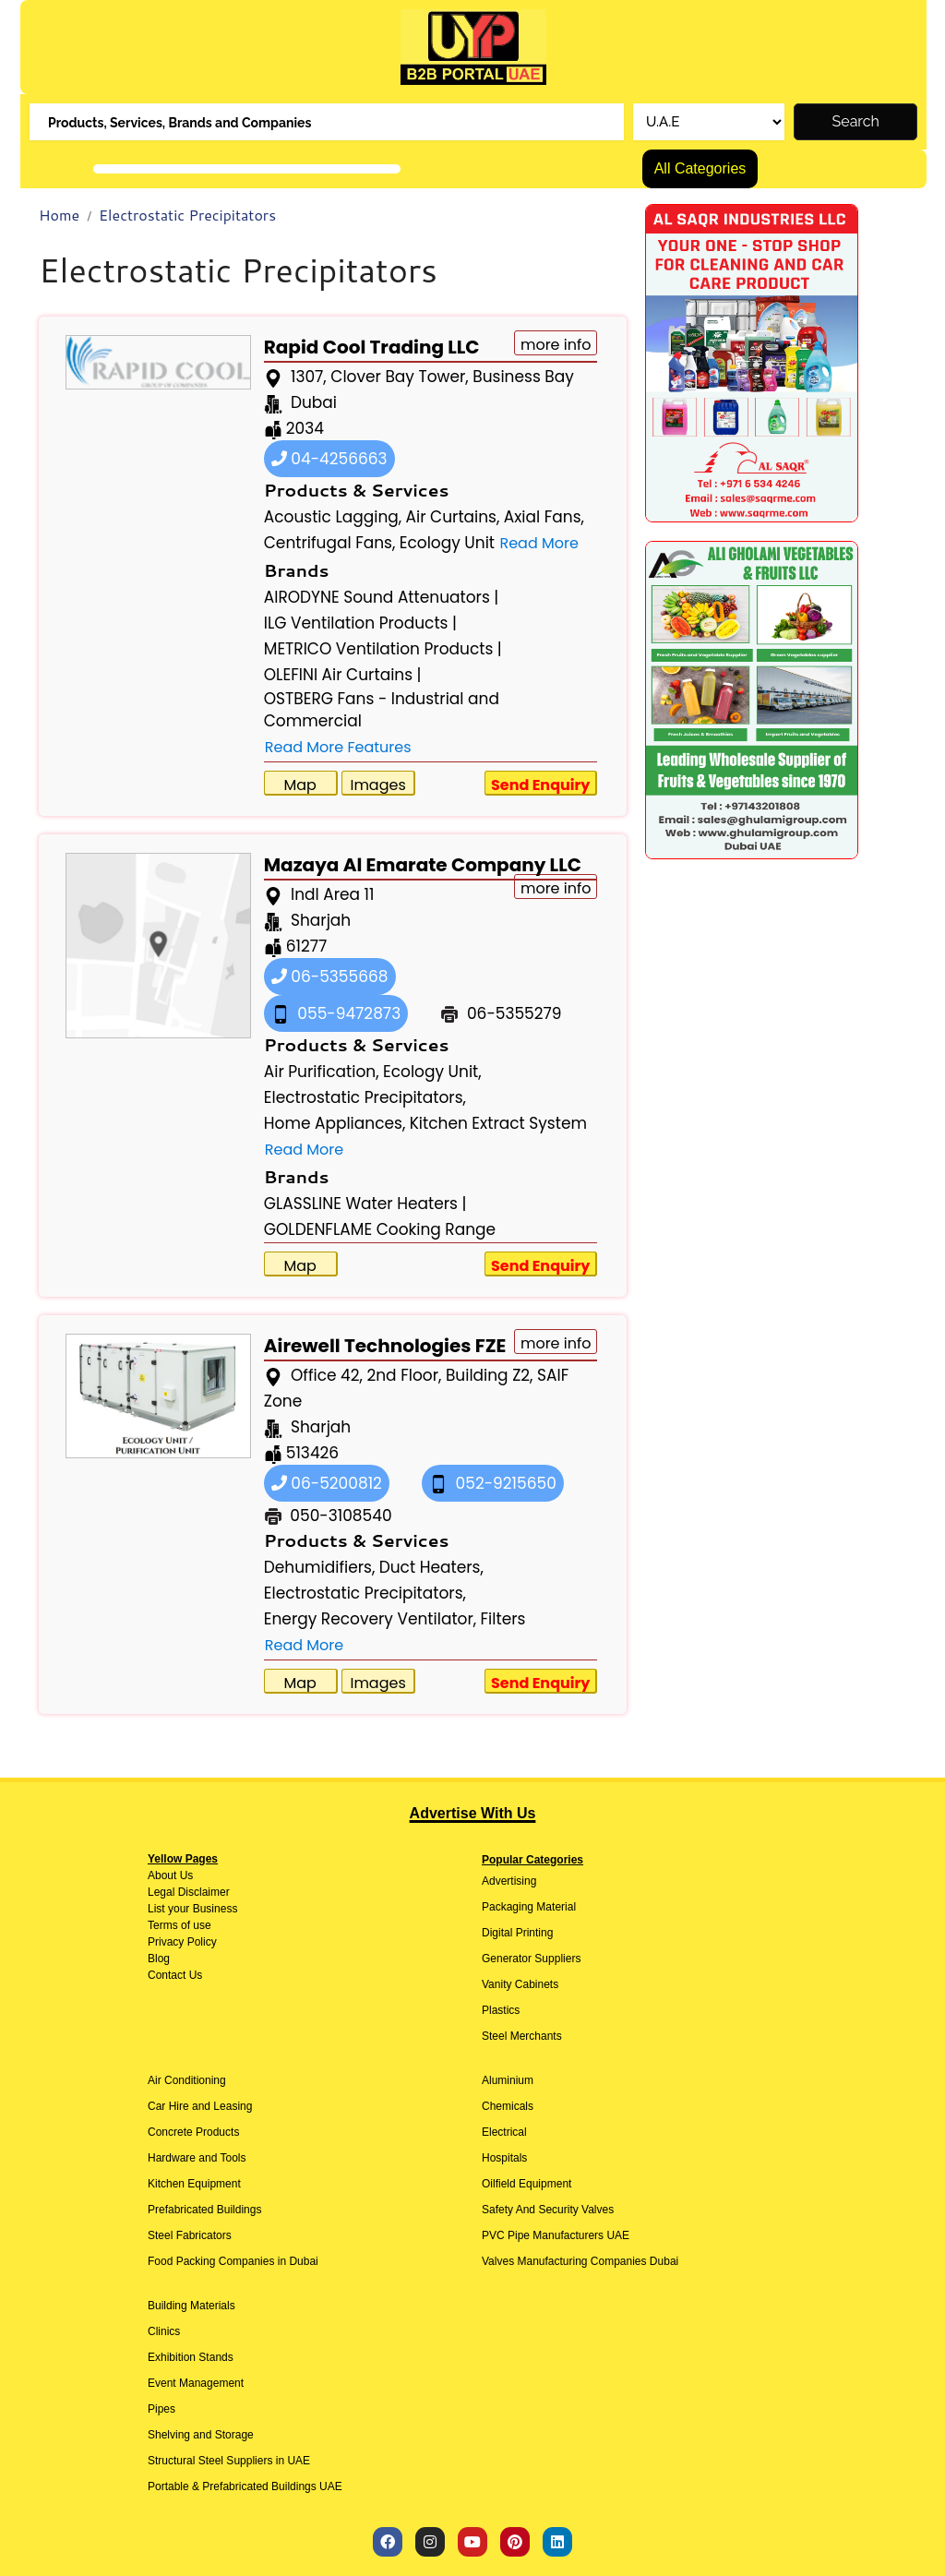 The width and height of the screenshot is (945, 2576). I want to click on 06-5200812, so click(326, 1483).